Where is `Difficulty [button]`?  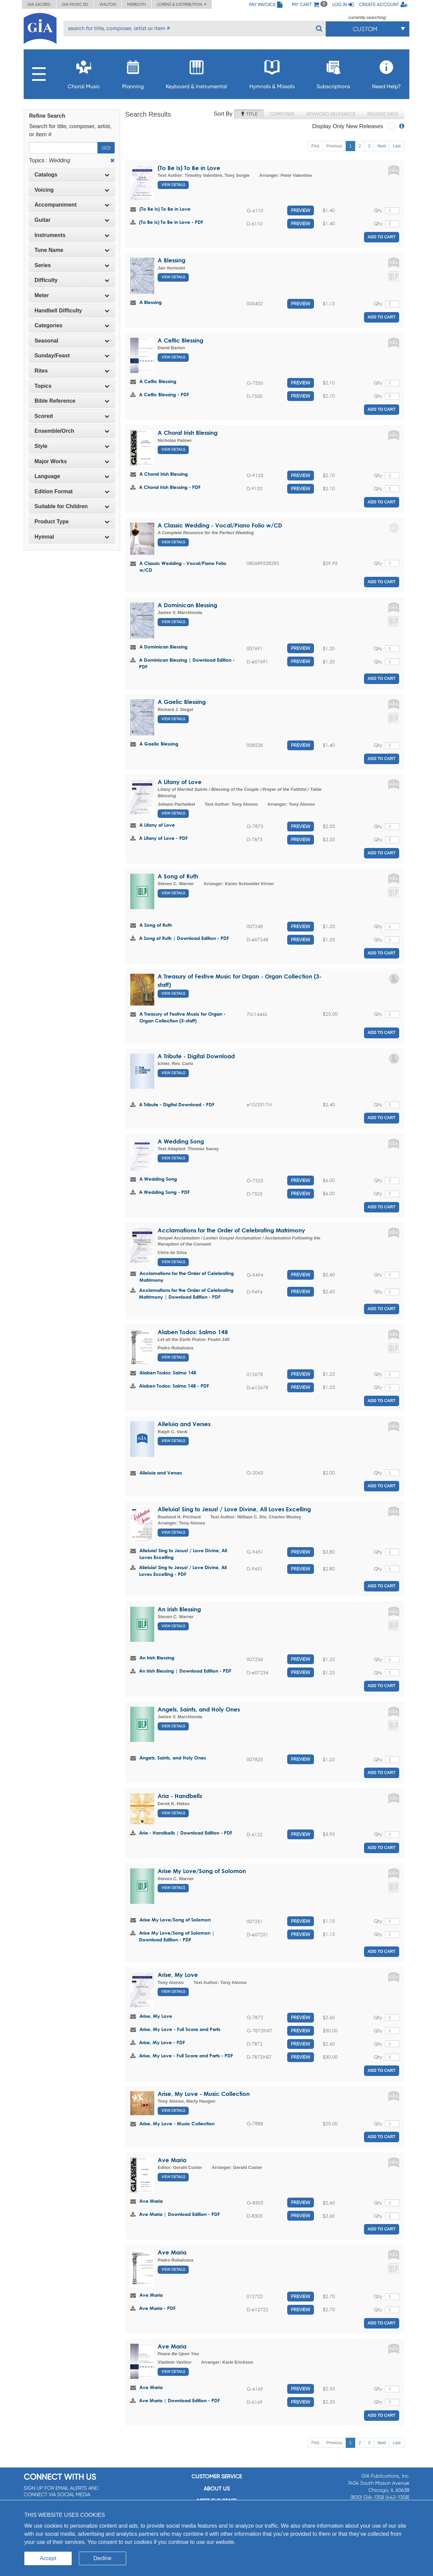 Difficulty [button] is located at coordinates (72, 280).